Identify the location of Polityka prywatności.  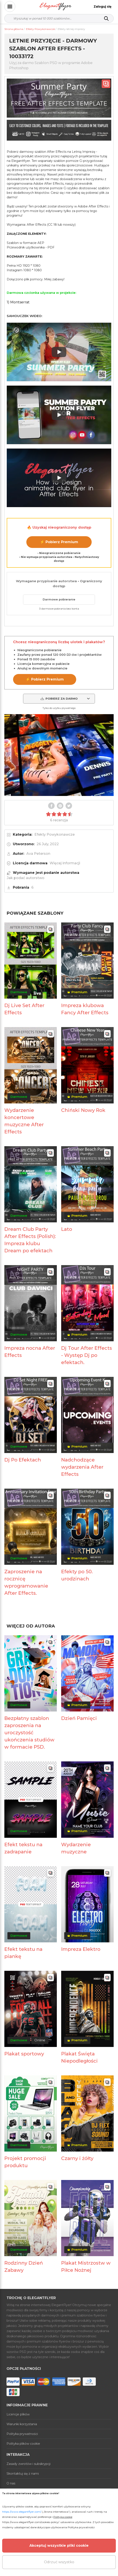
(22, 2434).